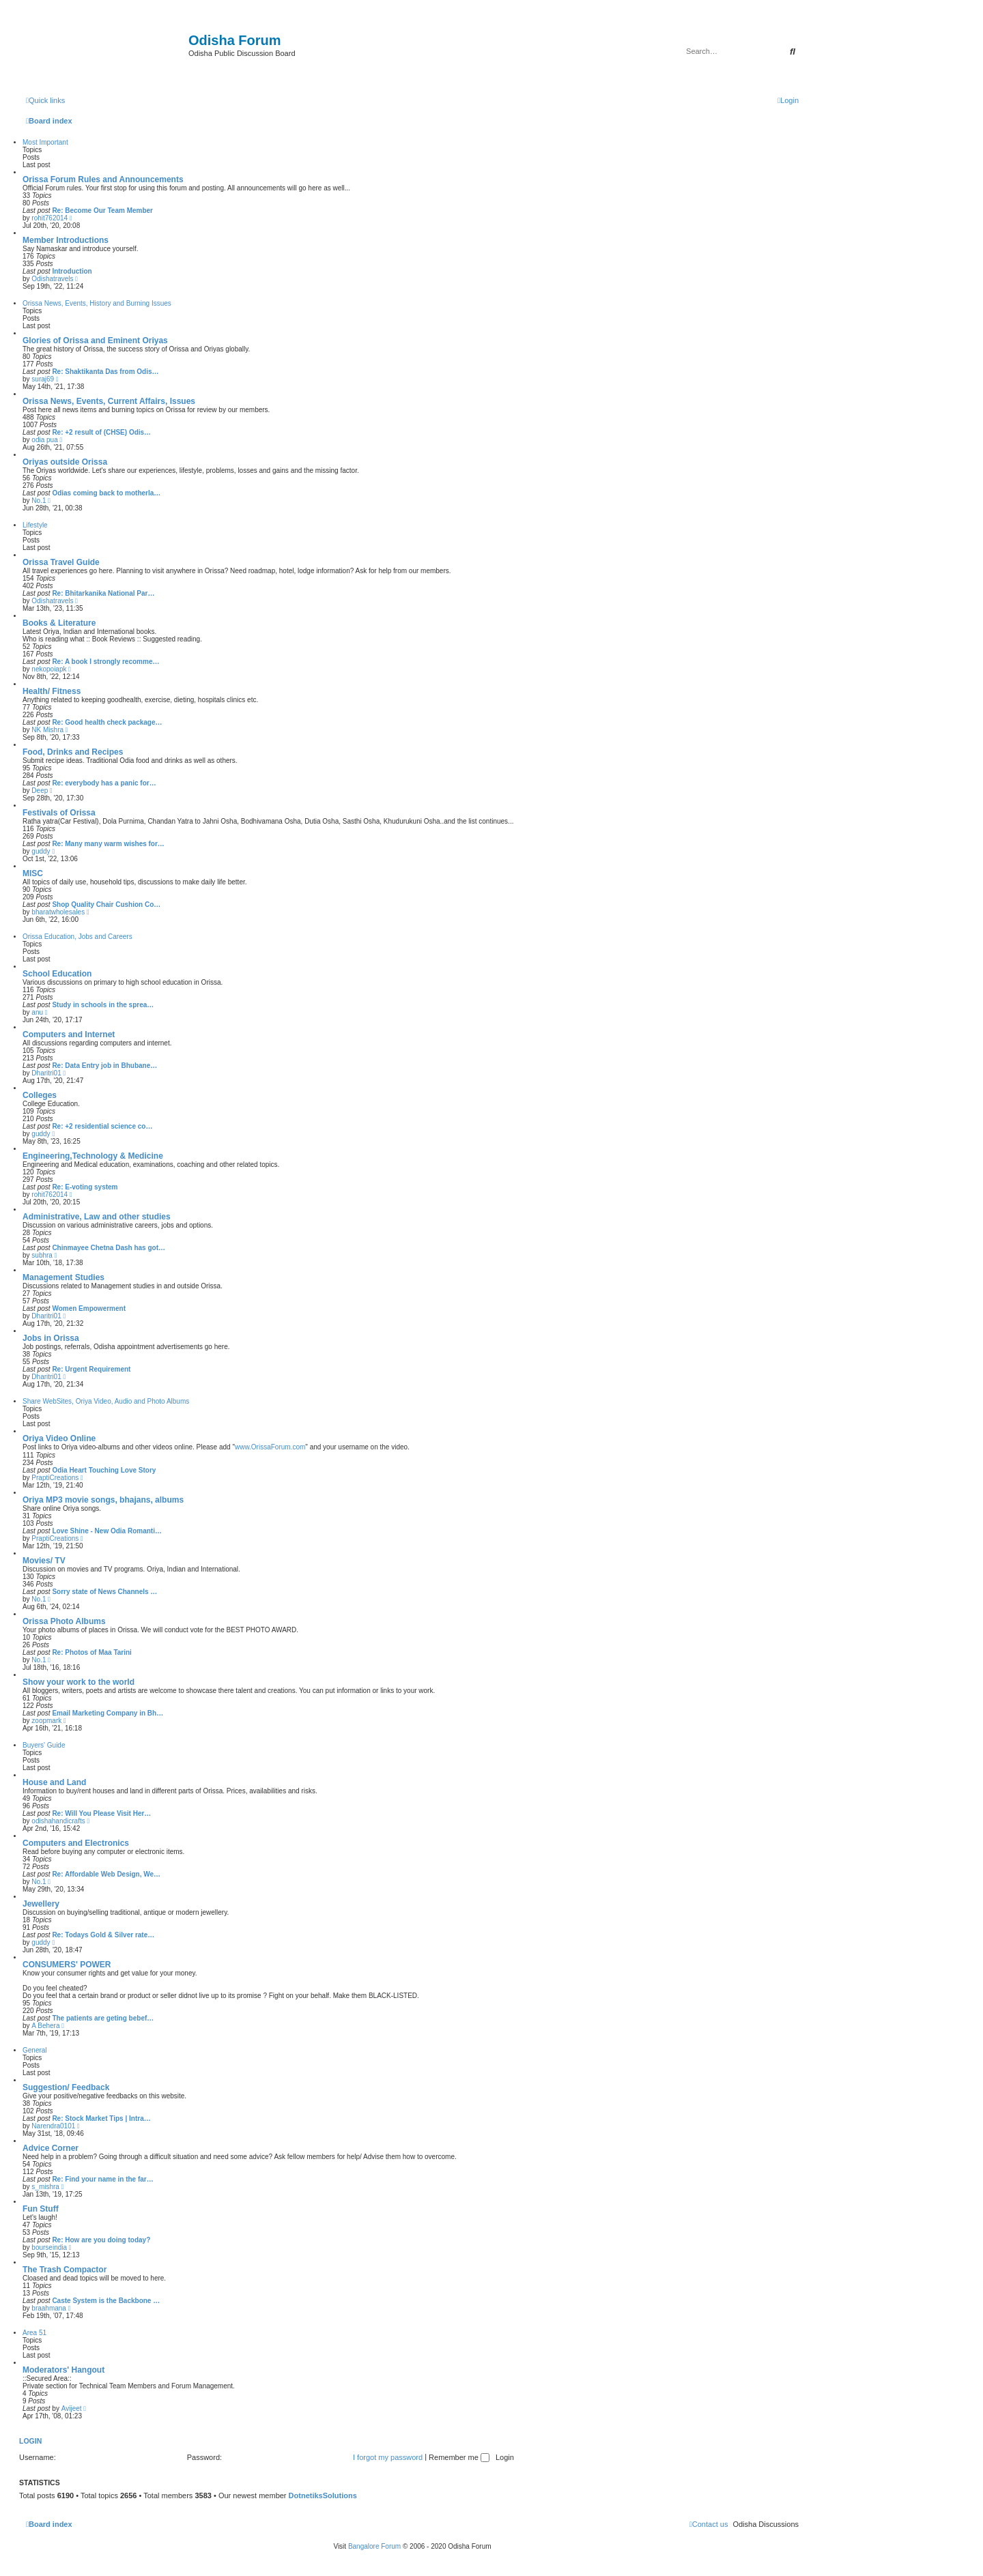 This screenshot has width=983, height=2576. Describe the element at coordinates (103, 1005) in the screenshot. I see `Study in schools in the sprea…` at that location.